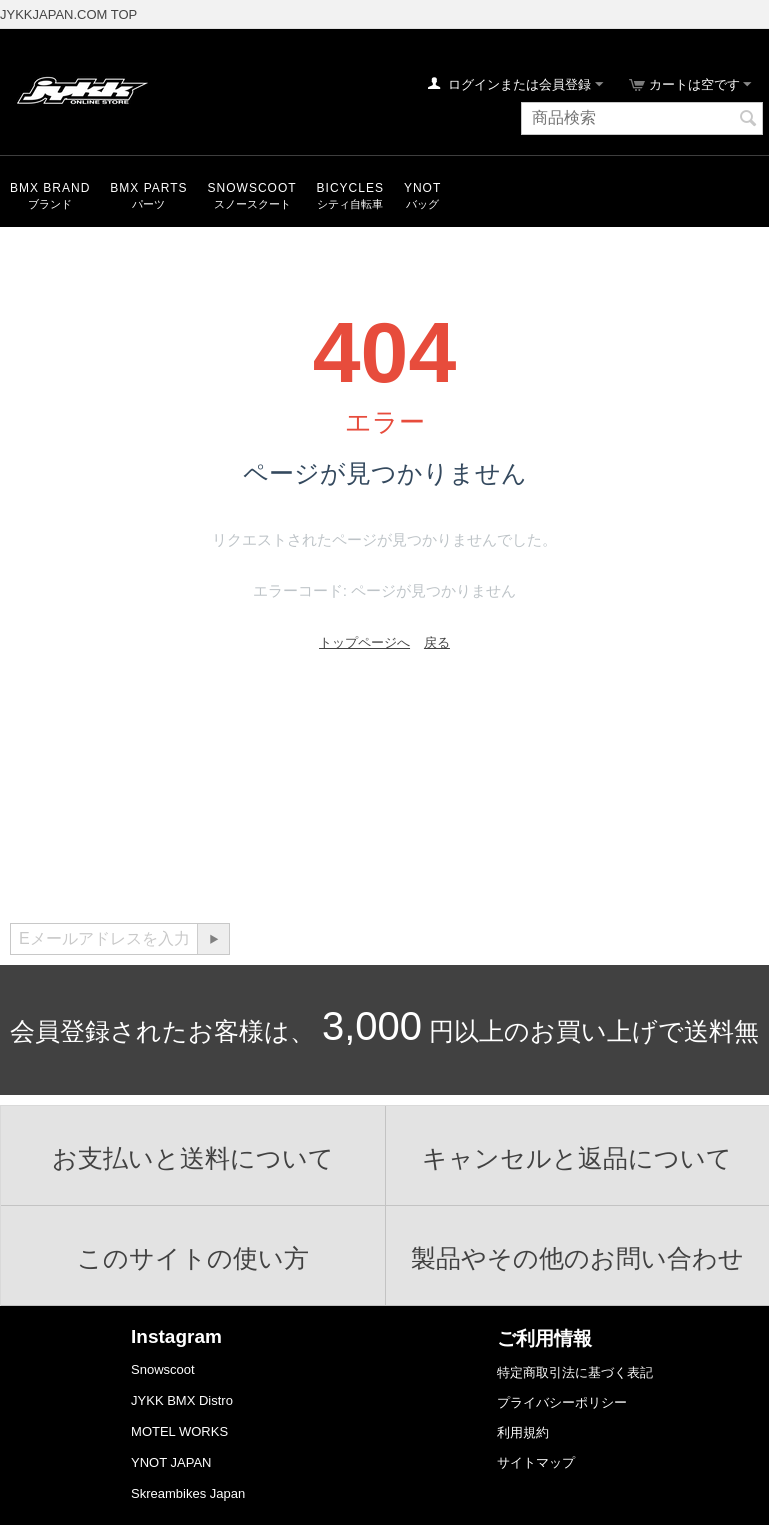 This screenshot has width=769, height=1525. Describe the element at coordinates (523, 1432) in the screenshot. I see `利用規約` at that location.